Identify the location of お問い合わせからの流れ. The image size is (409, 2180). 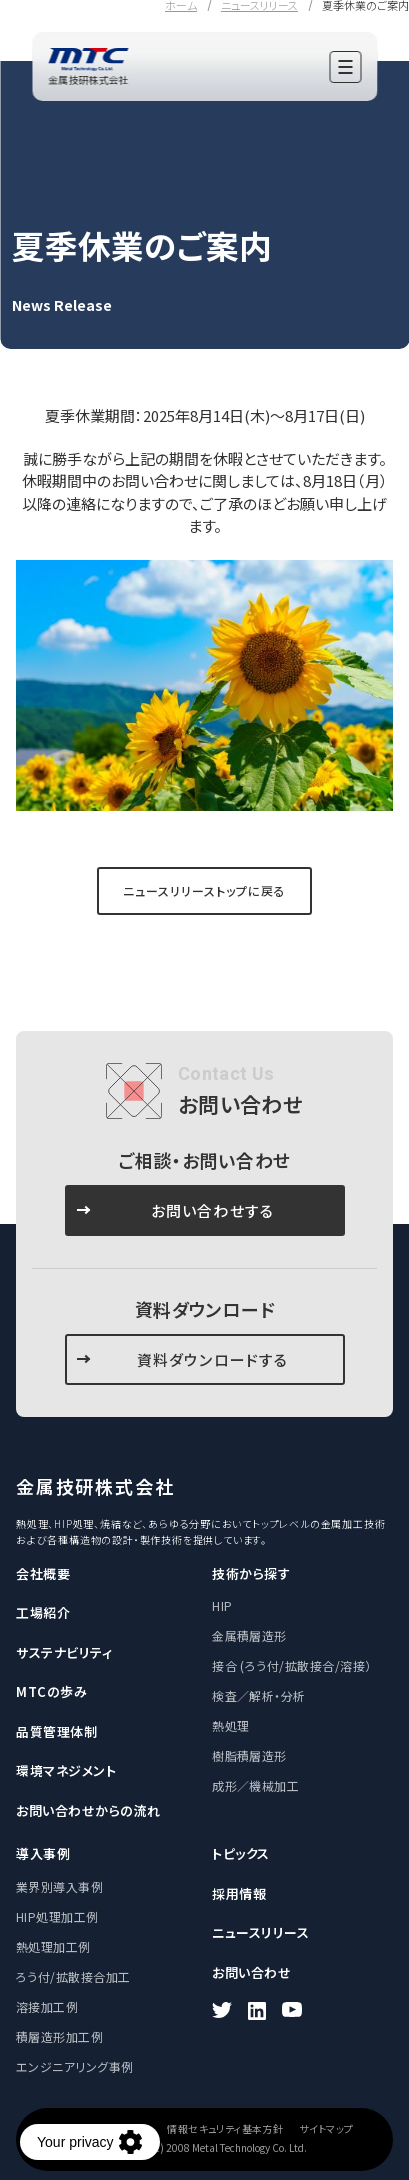
(88, 1810).